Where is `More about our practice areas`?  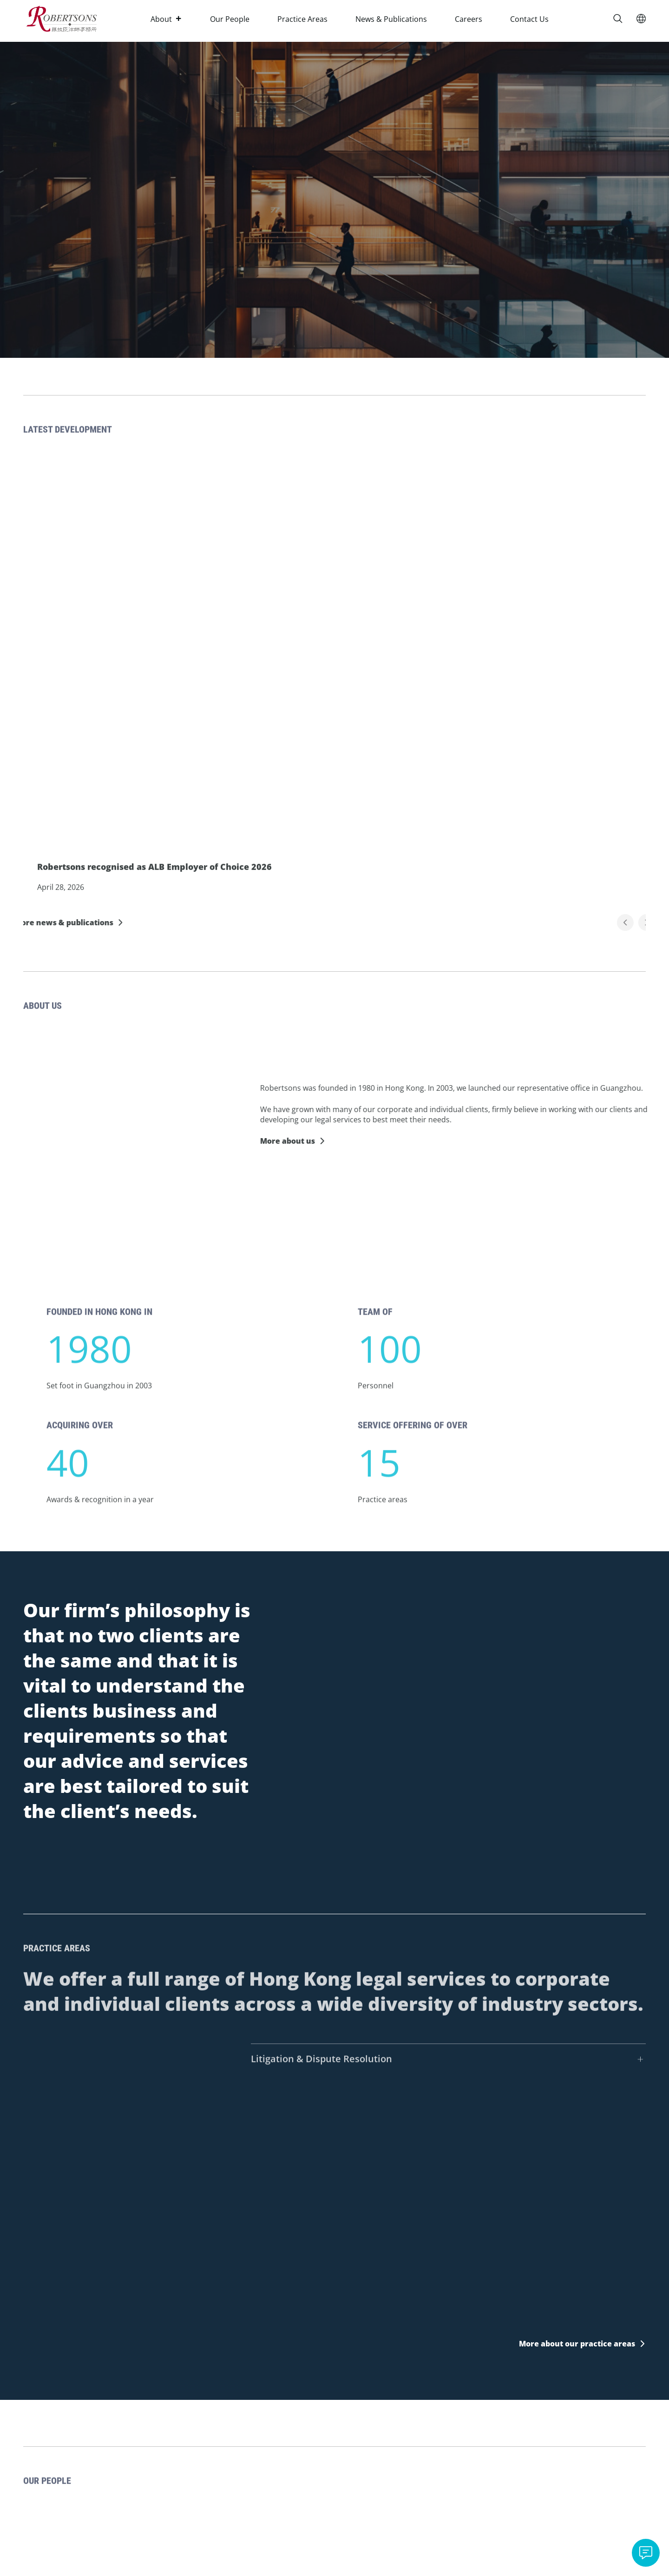 More about our practice areas is located at coordinates (577, 2344).